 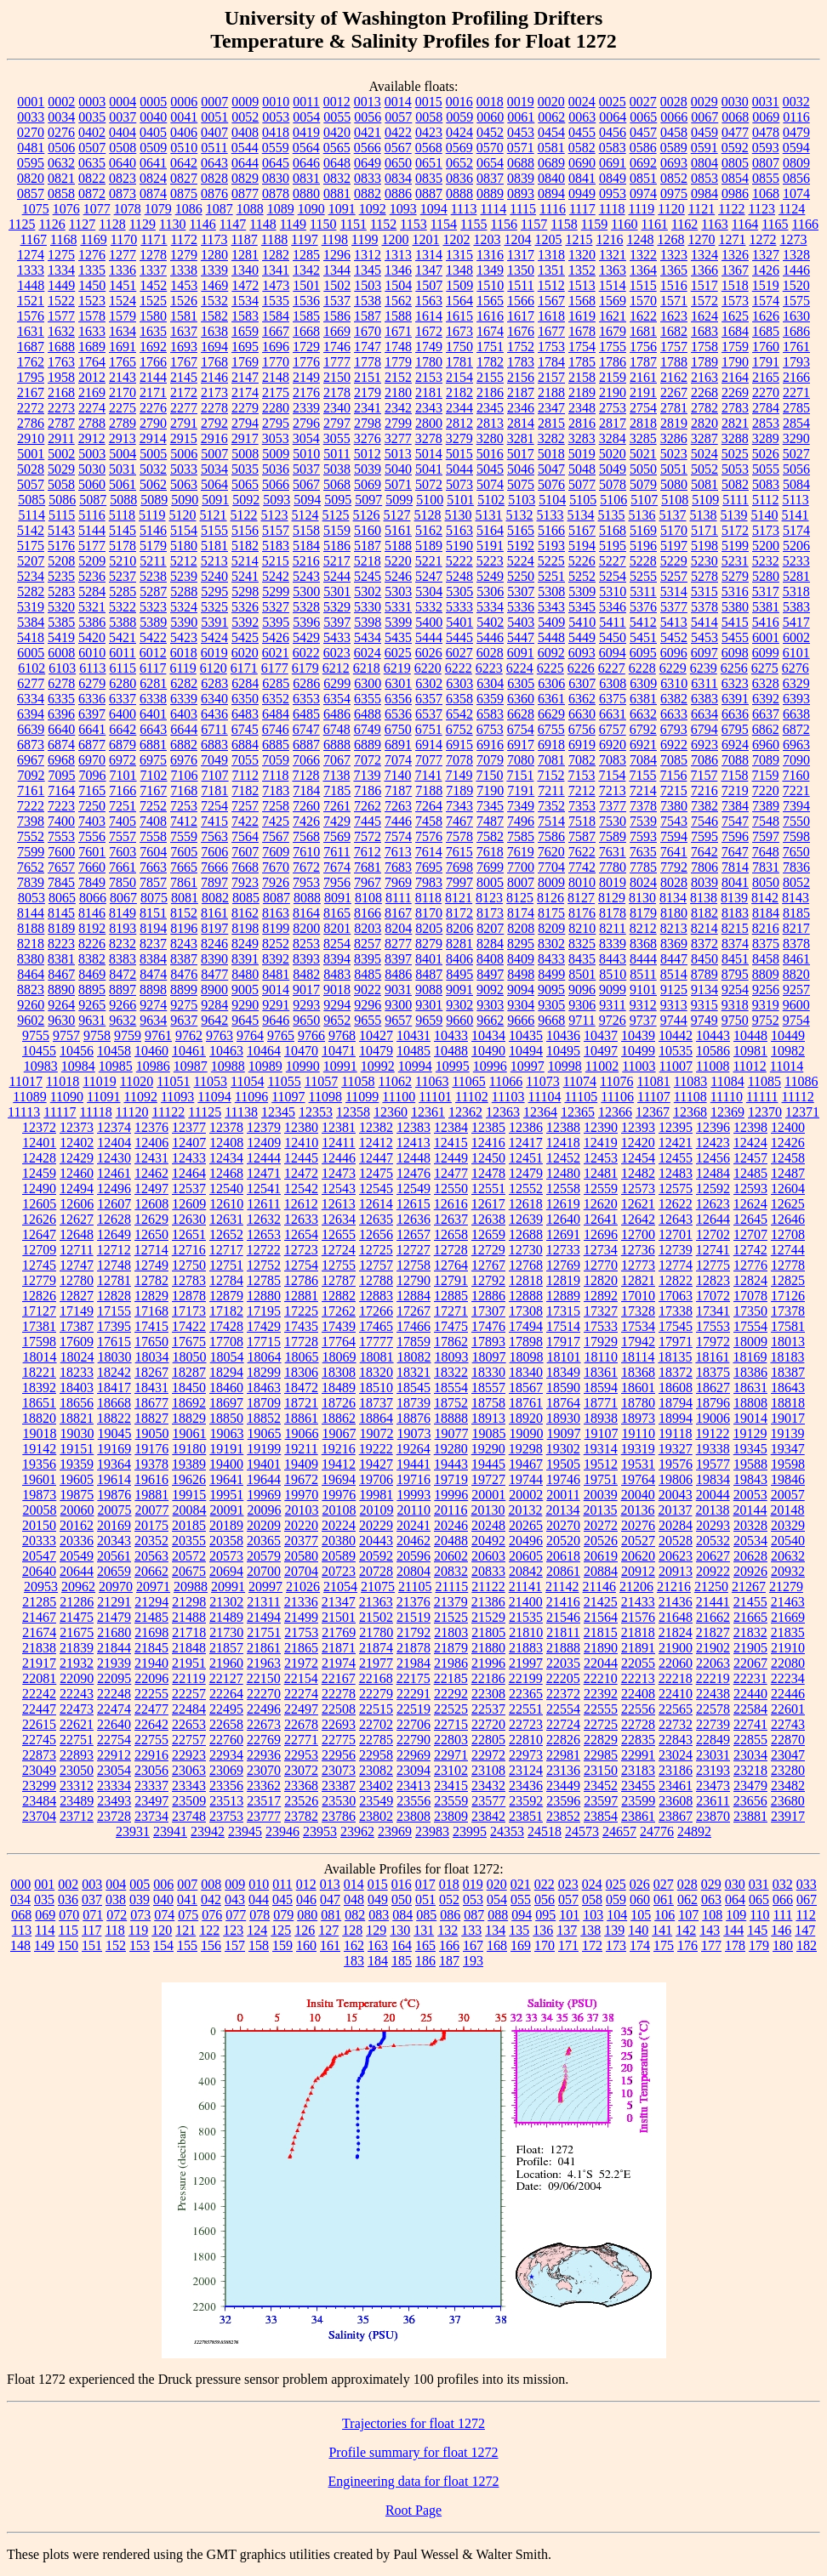 I want to click on 8091, so click(x=337, y=897).